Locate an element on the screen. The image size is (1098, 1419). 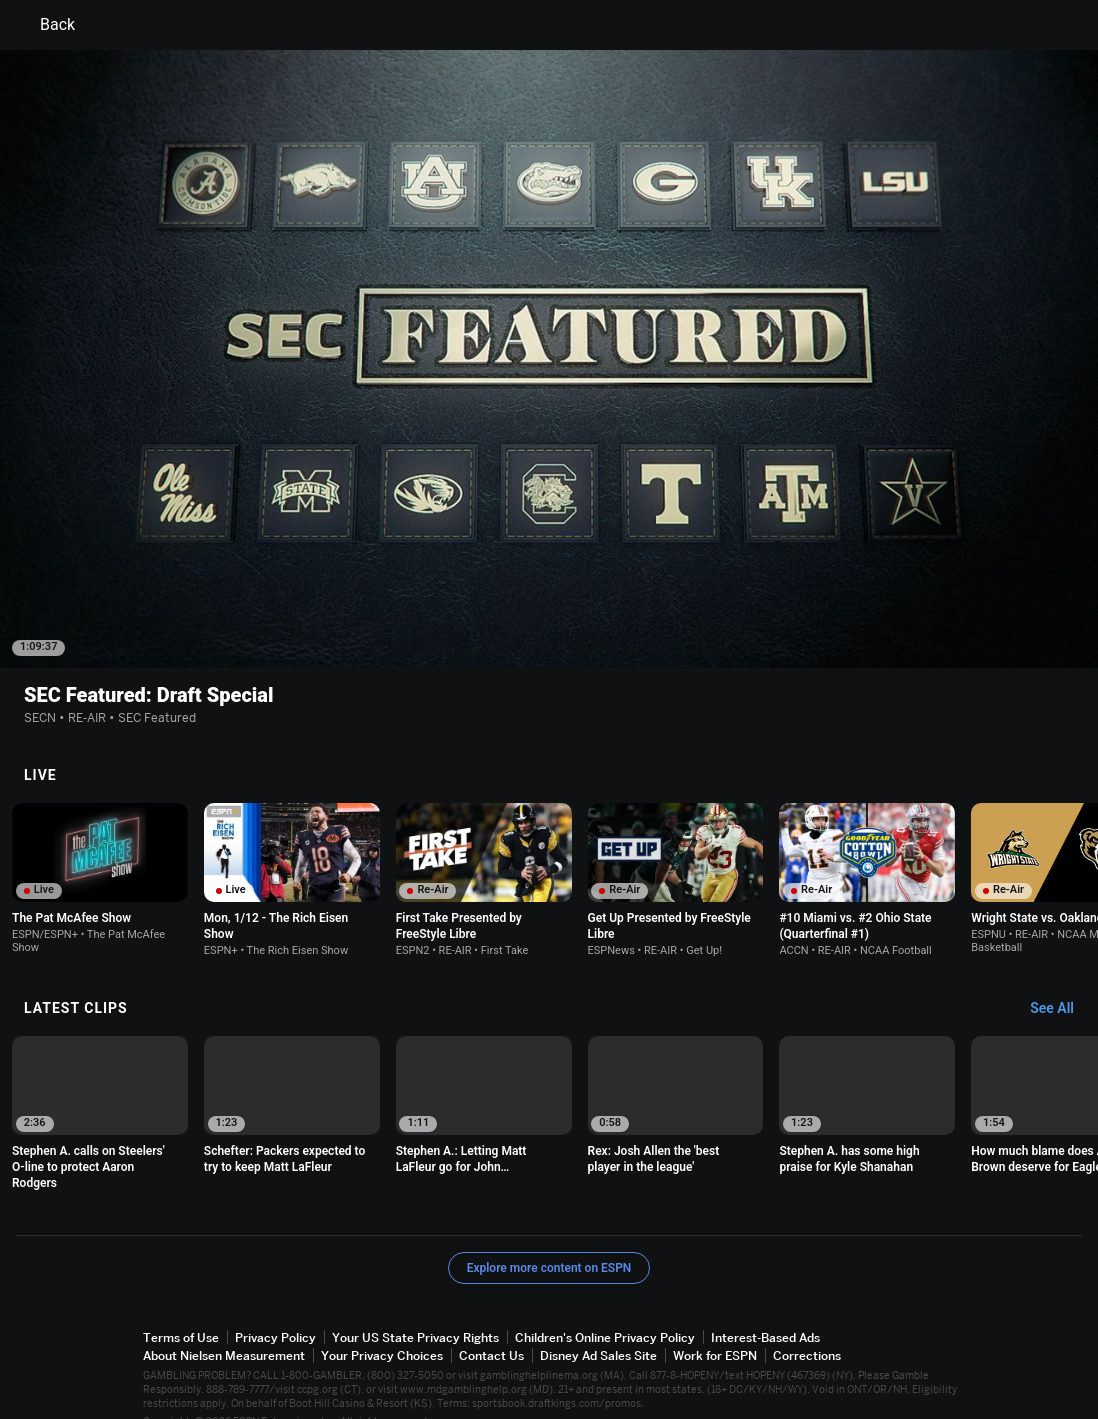
[Latest Clips, See All] is located at coordinates (1061, 981).